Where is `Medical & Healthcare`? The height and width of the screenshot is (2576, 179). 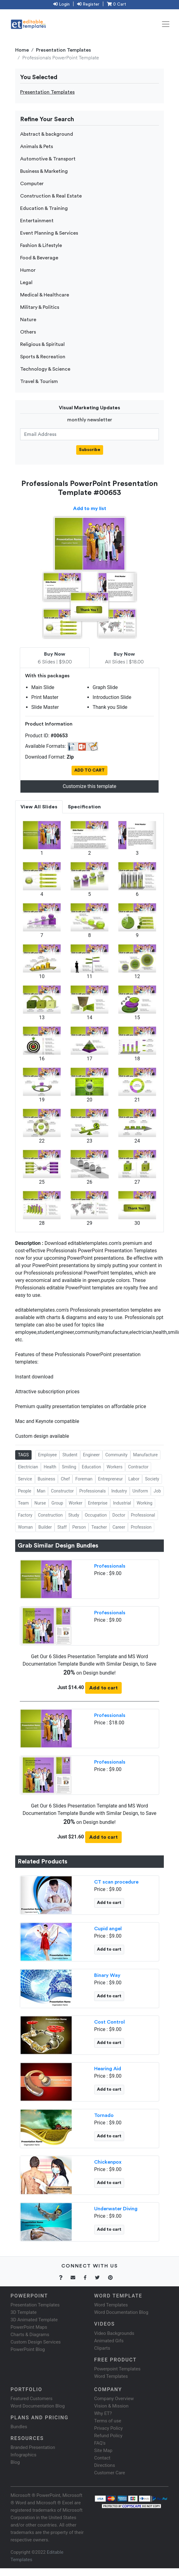 Medical & Healthcare is located at coordinates (44, 294).